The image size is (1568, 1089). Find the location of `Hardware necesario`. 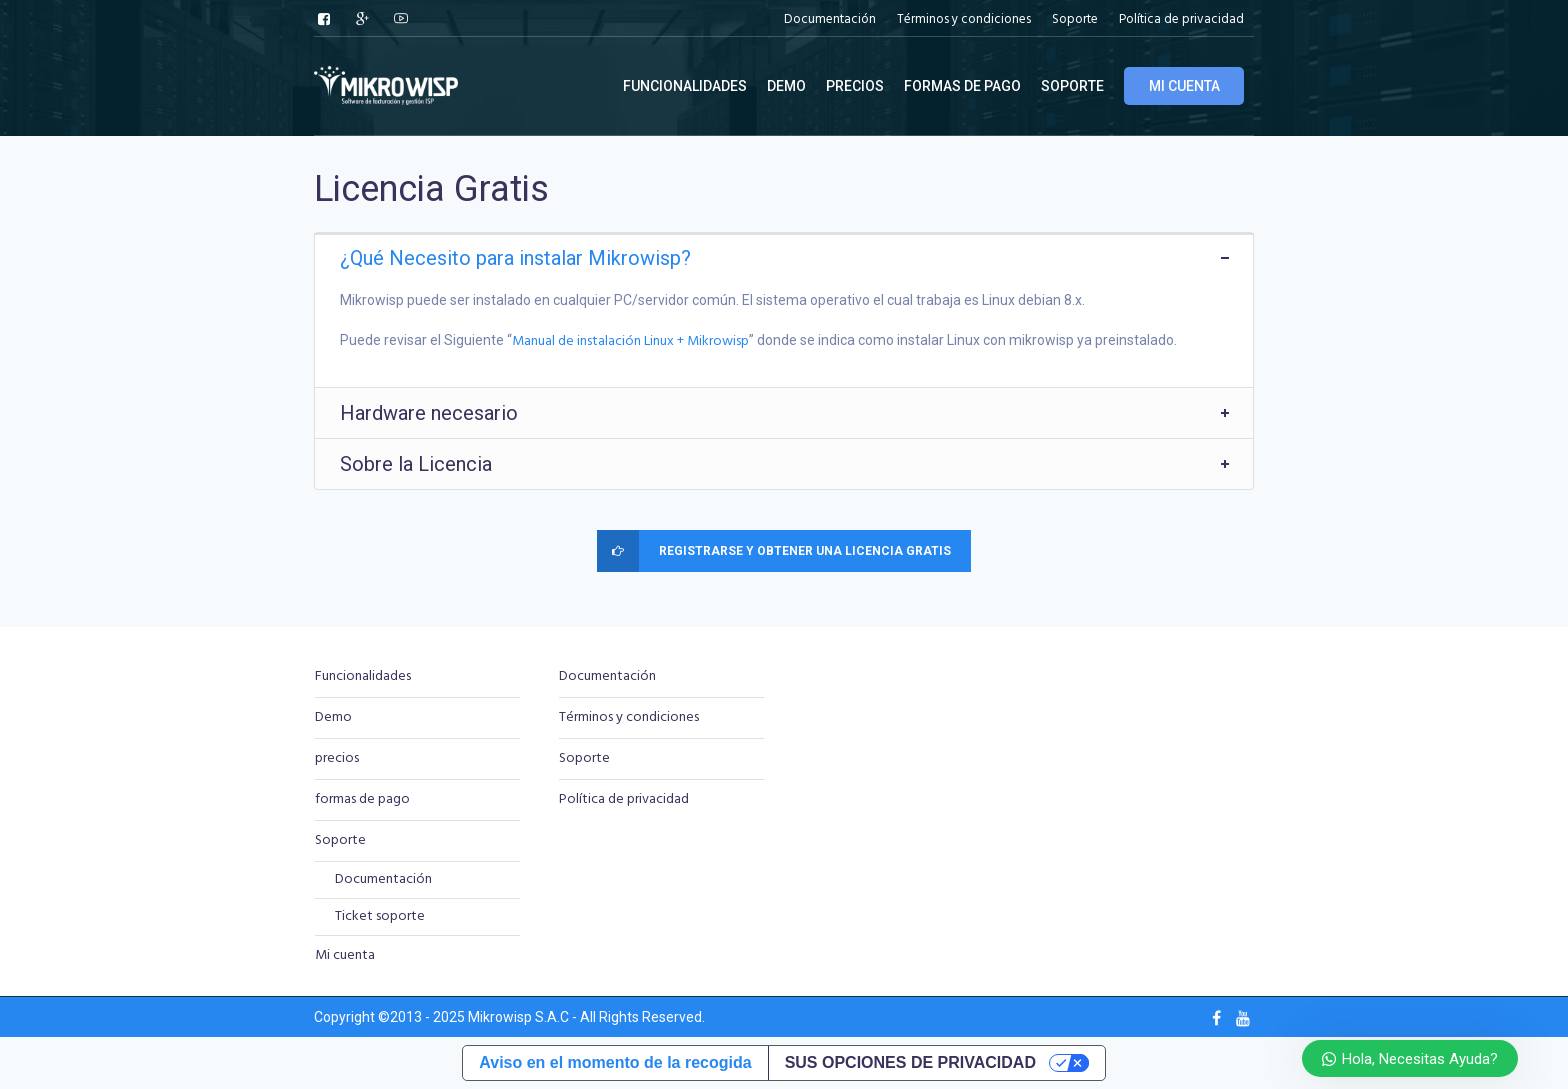

Hardware necesario is located at coordinates (429, 413).